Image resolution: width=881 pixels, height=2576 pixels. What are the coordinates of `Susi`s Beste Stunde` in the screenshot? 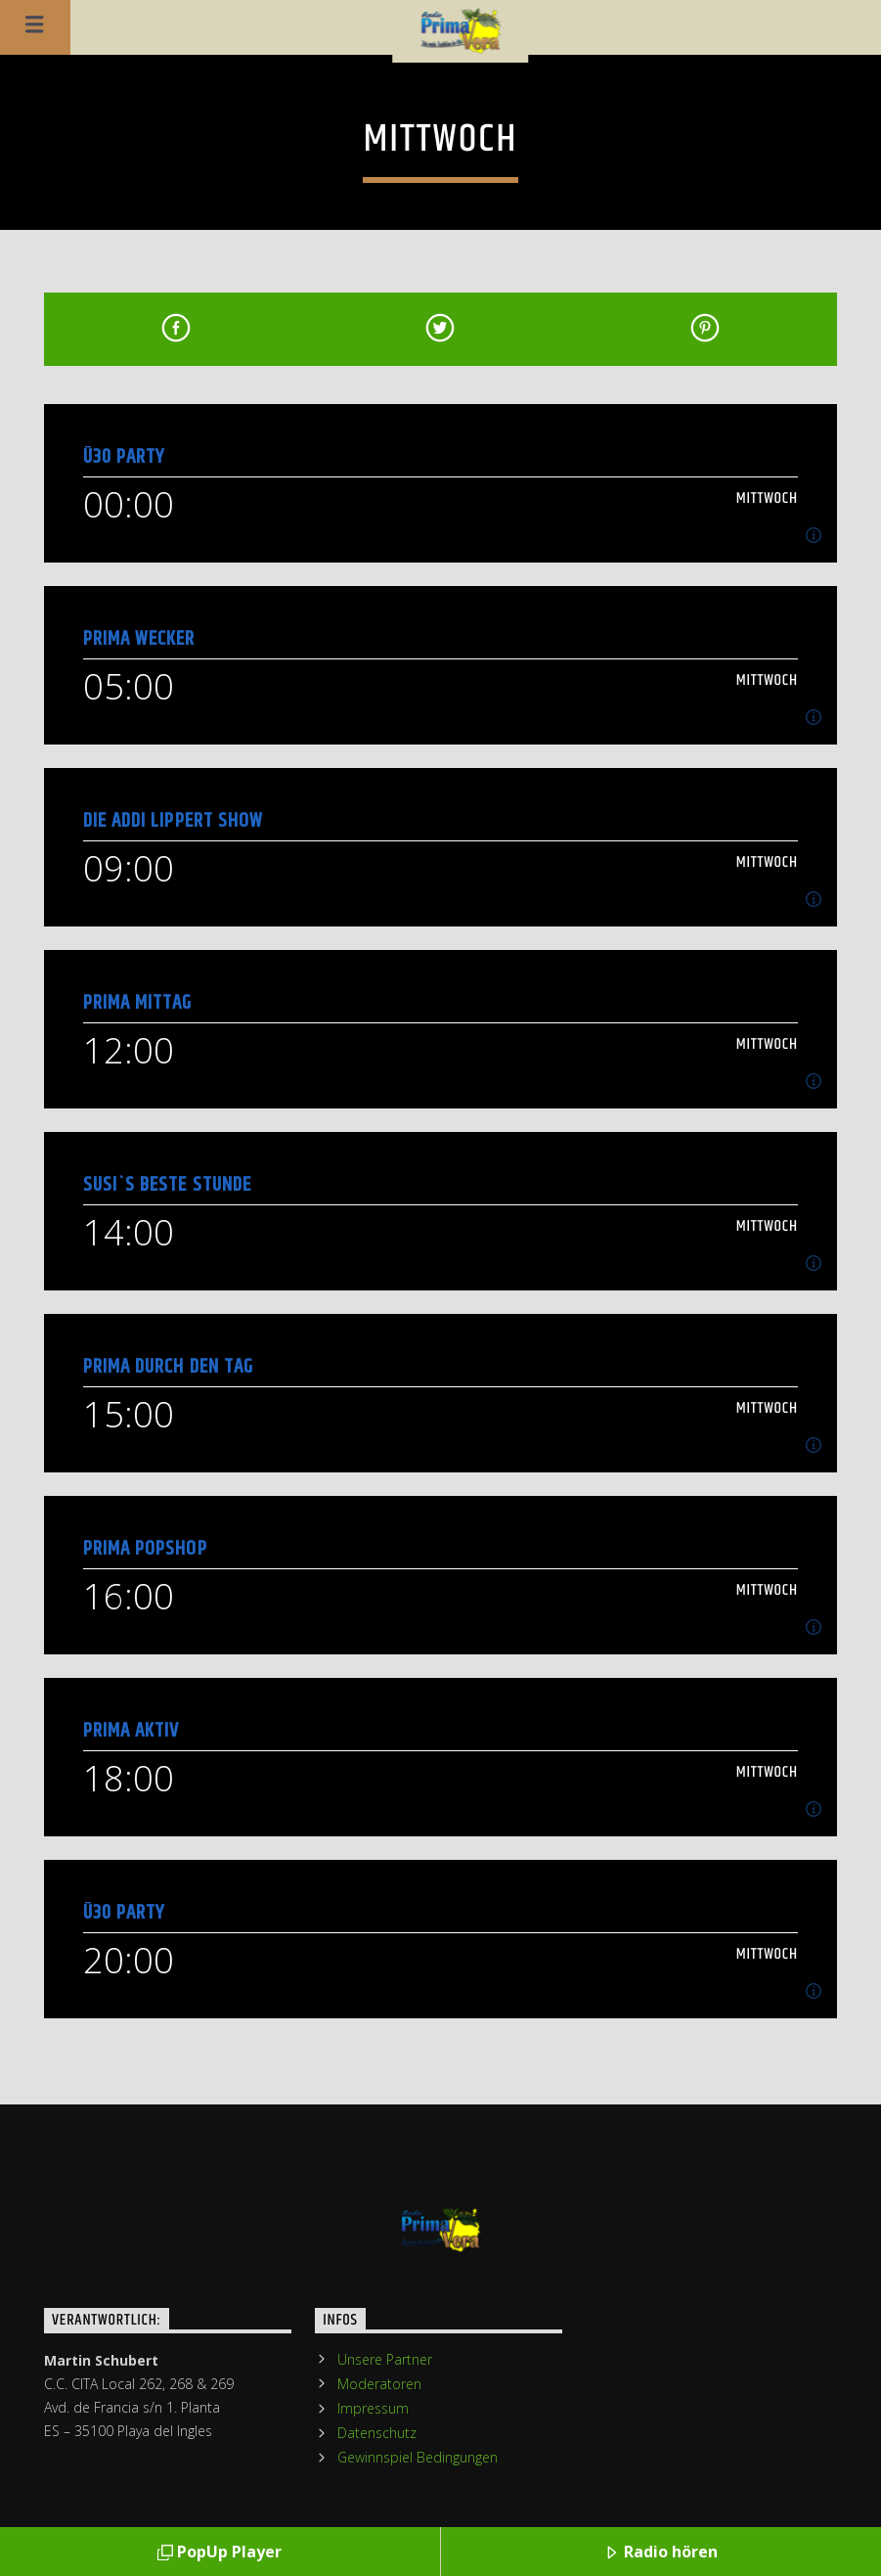 It's located at (167, 1184).